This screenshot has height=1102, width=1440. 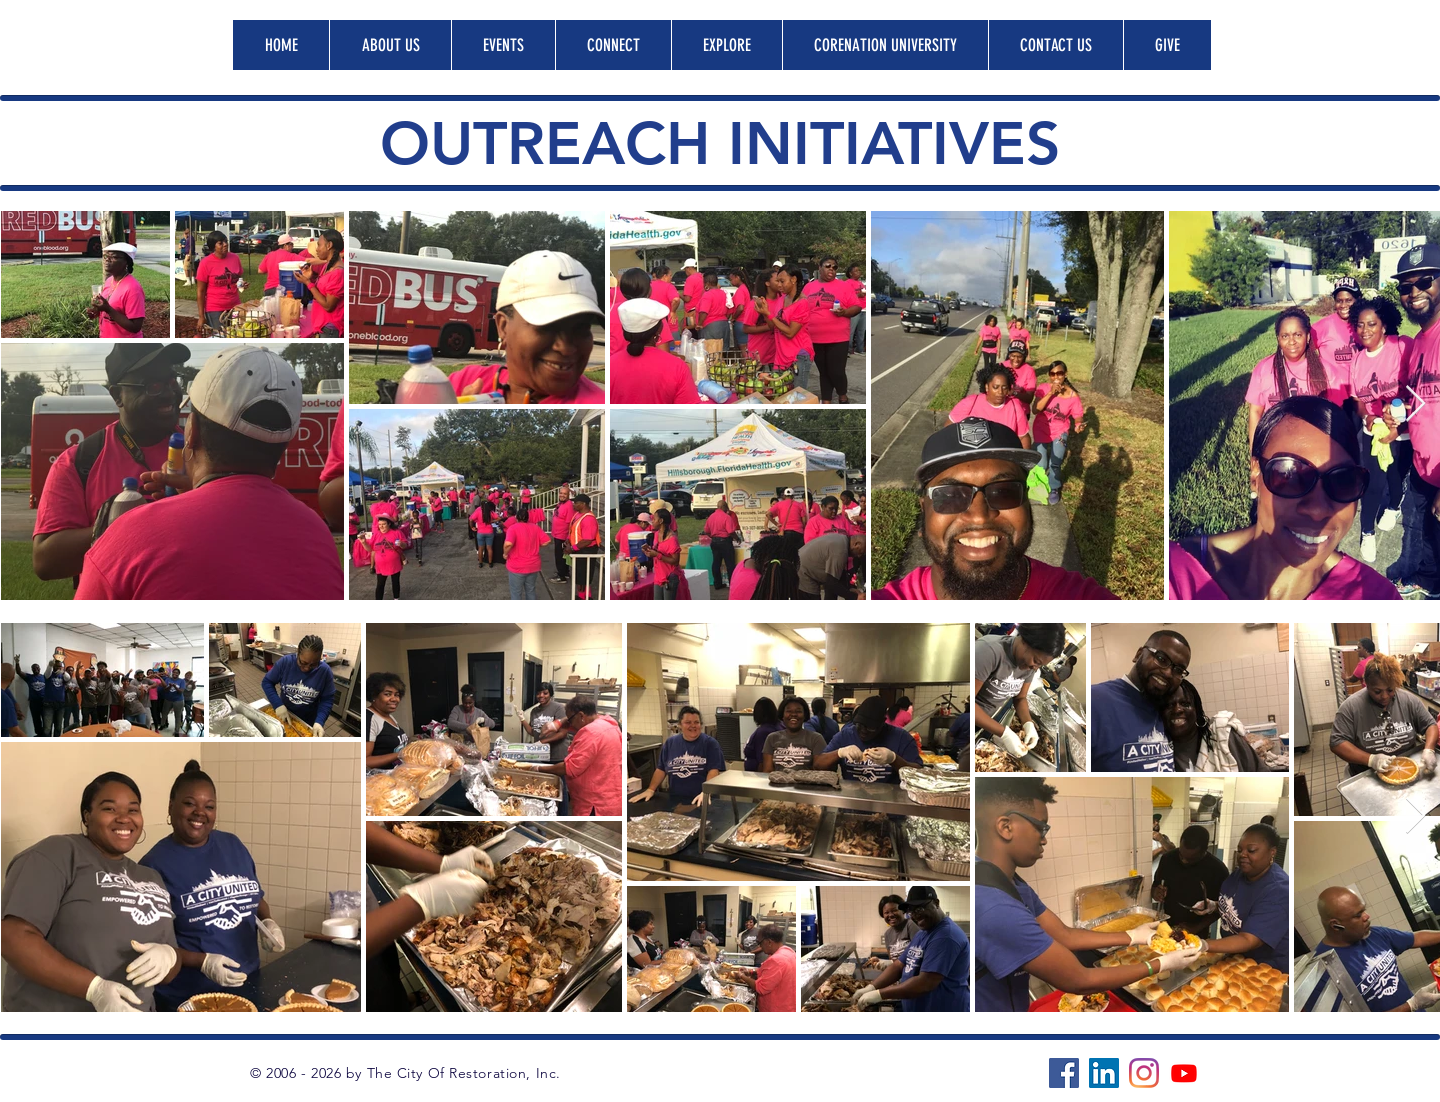 What do you see at coordinates (1415, 404) in the screenshot?
I see `[Next Item]` at bounding box center [1415, 404].